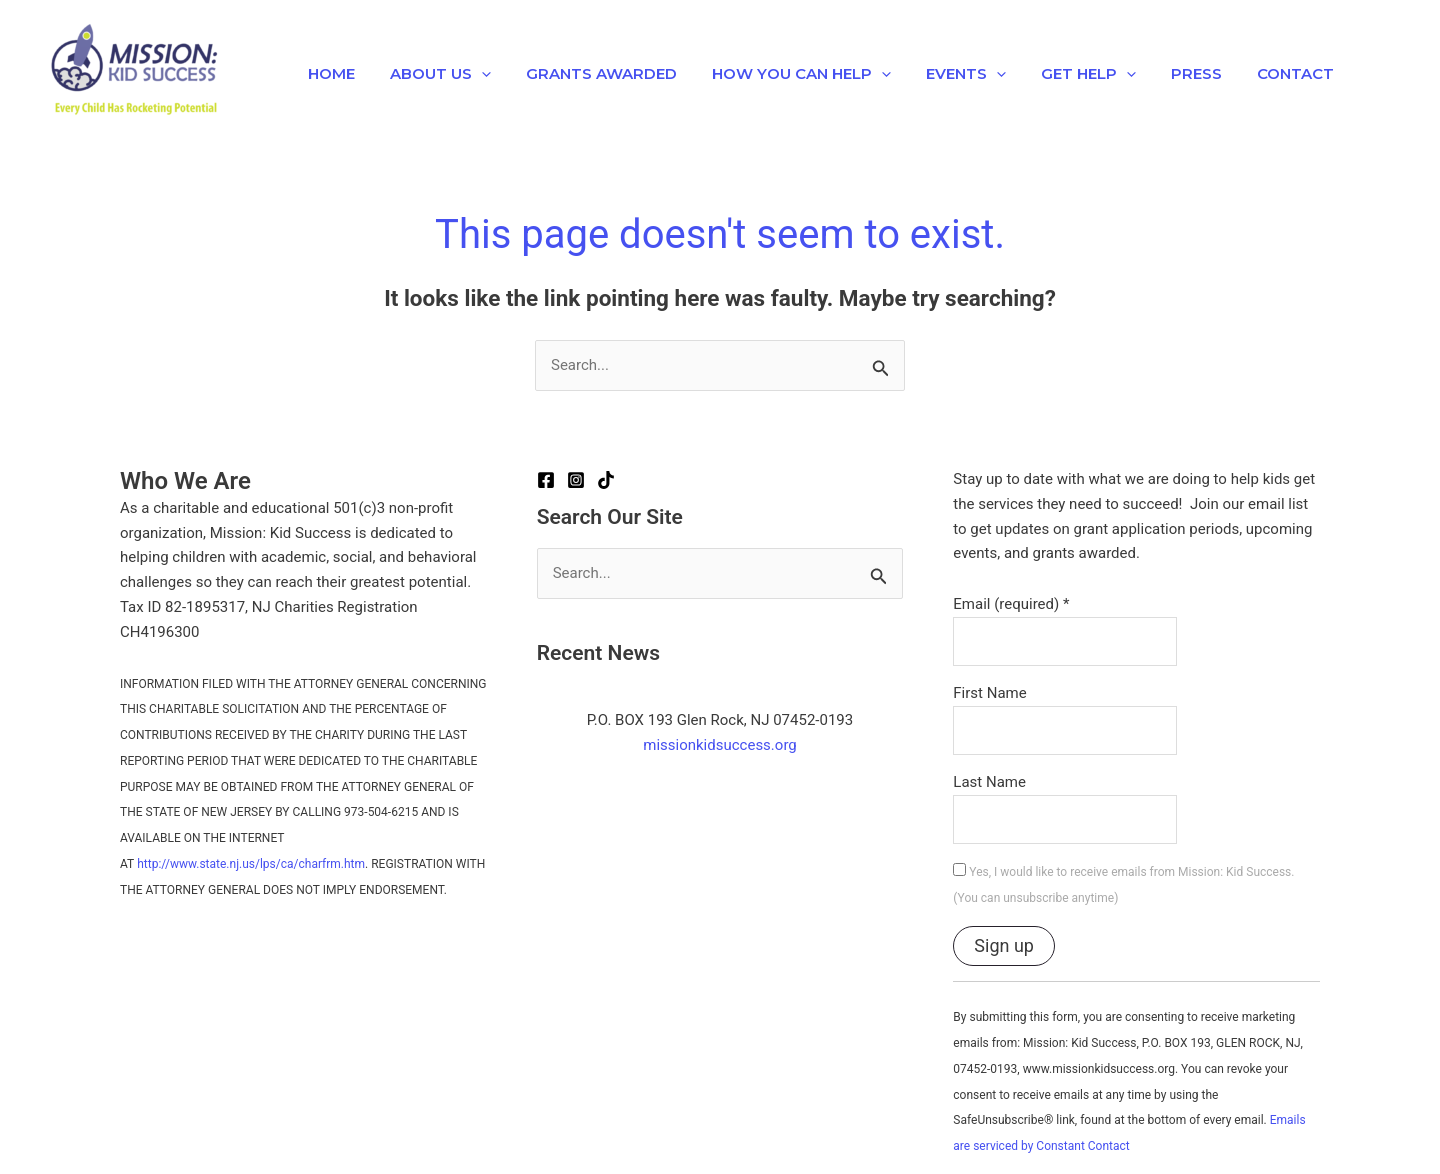 The image size is (1440, 1174). Describe the element at coordinates (546, 480) in the screenshot. I see `[Facebook]` at that location.